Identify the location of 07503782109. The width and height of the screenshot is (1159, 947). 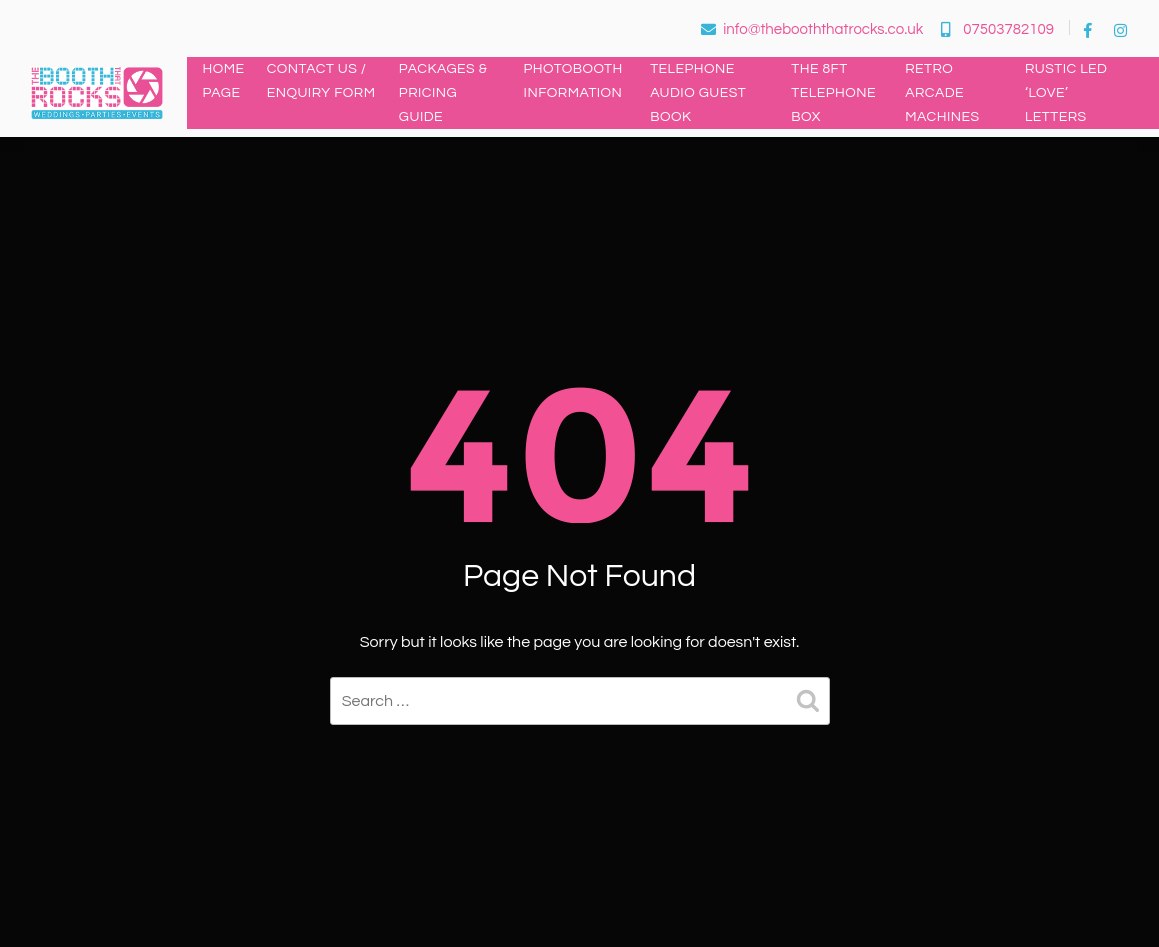
(997, 29).